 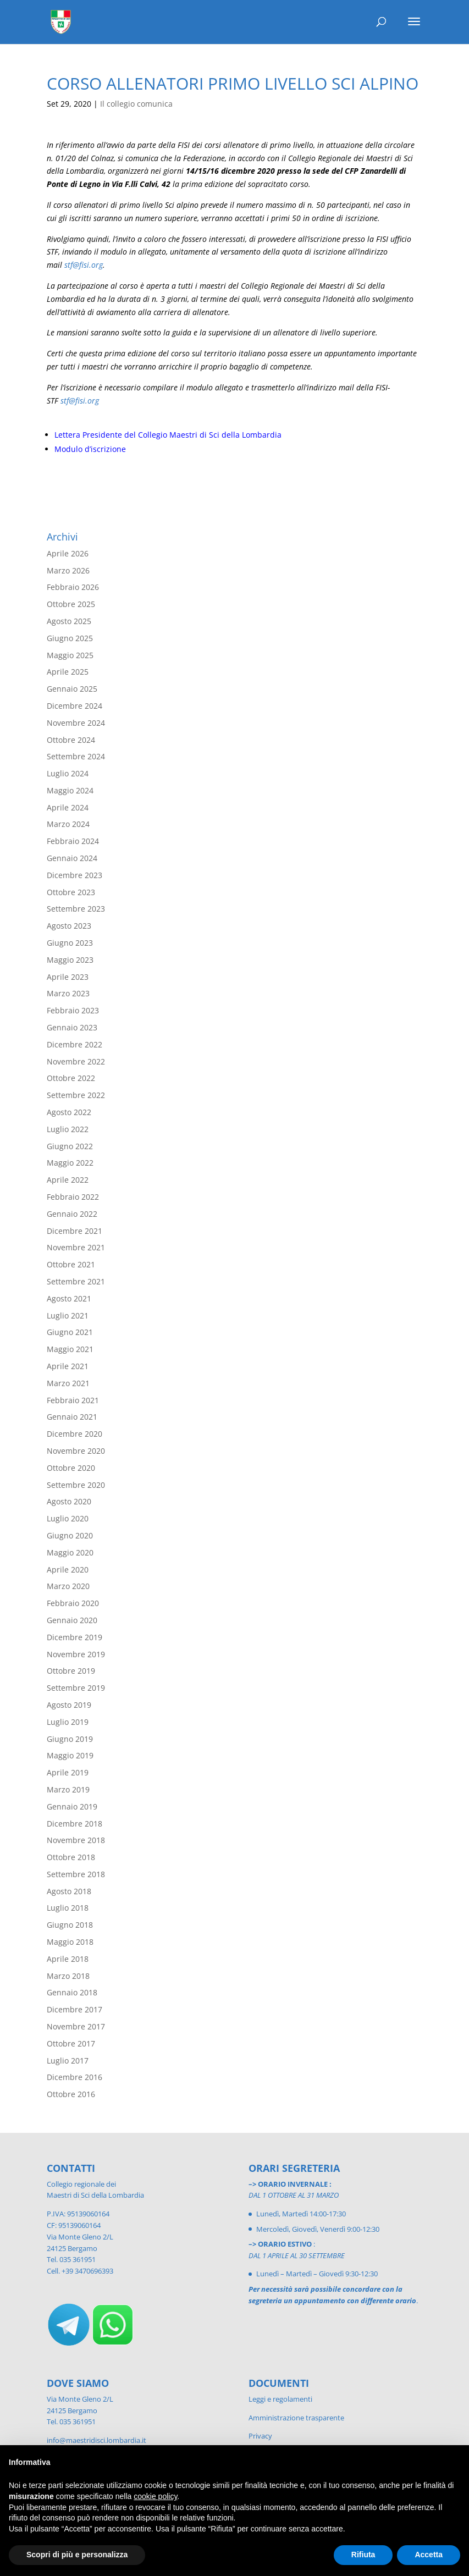 What do you see at coordinates (76, 1874) in the screenshot?
I see `Settembre 2018` at bounding box center [76, 1874].